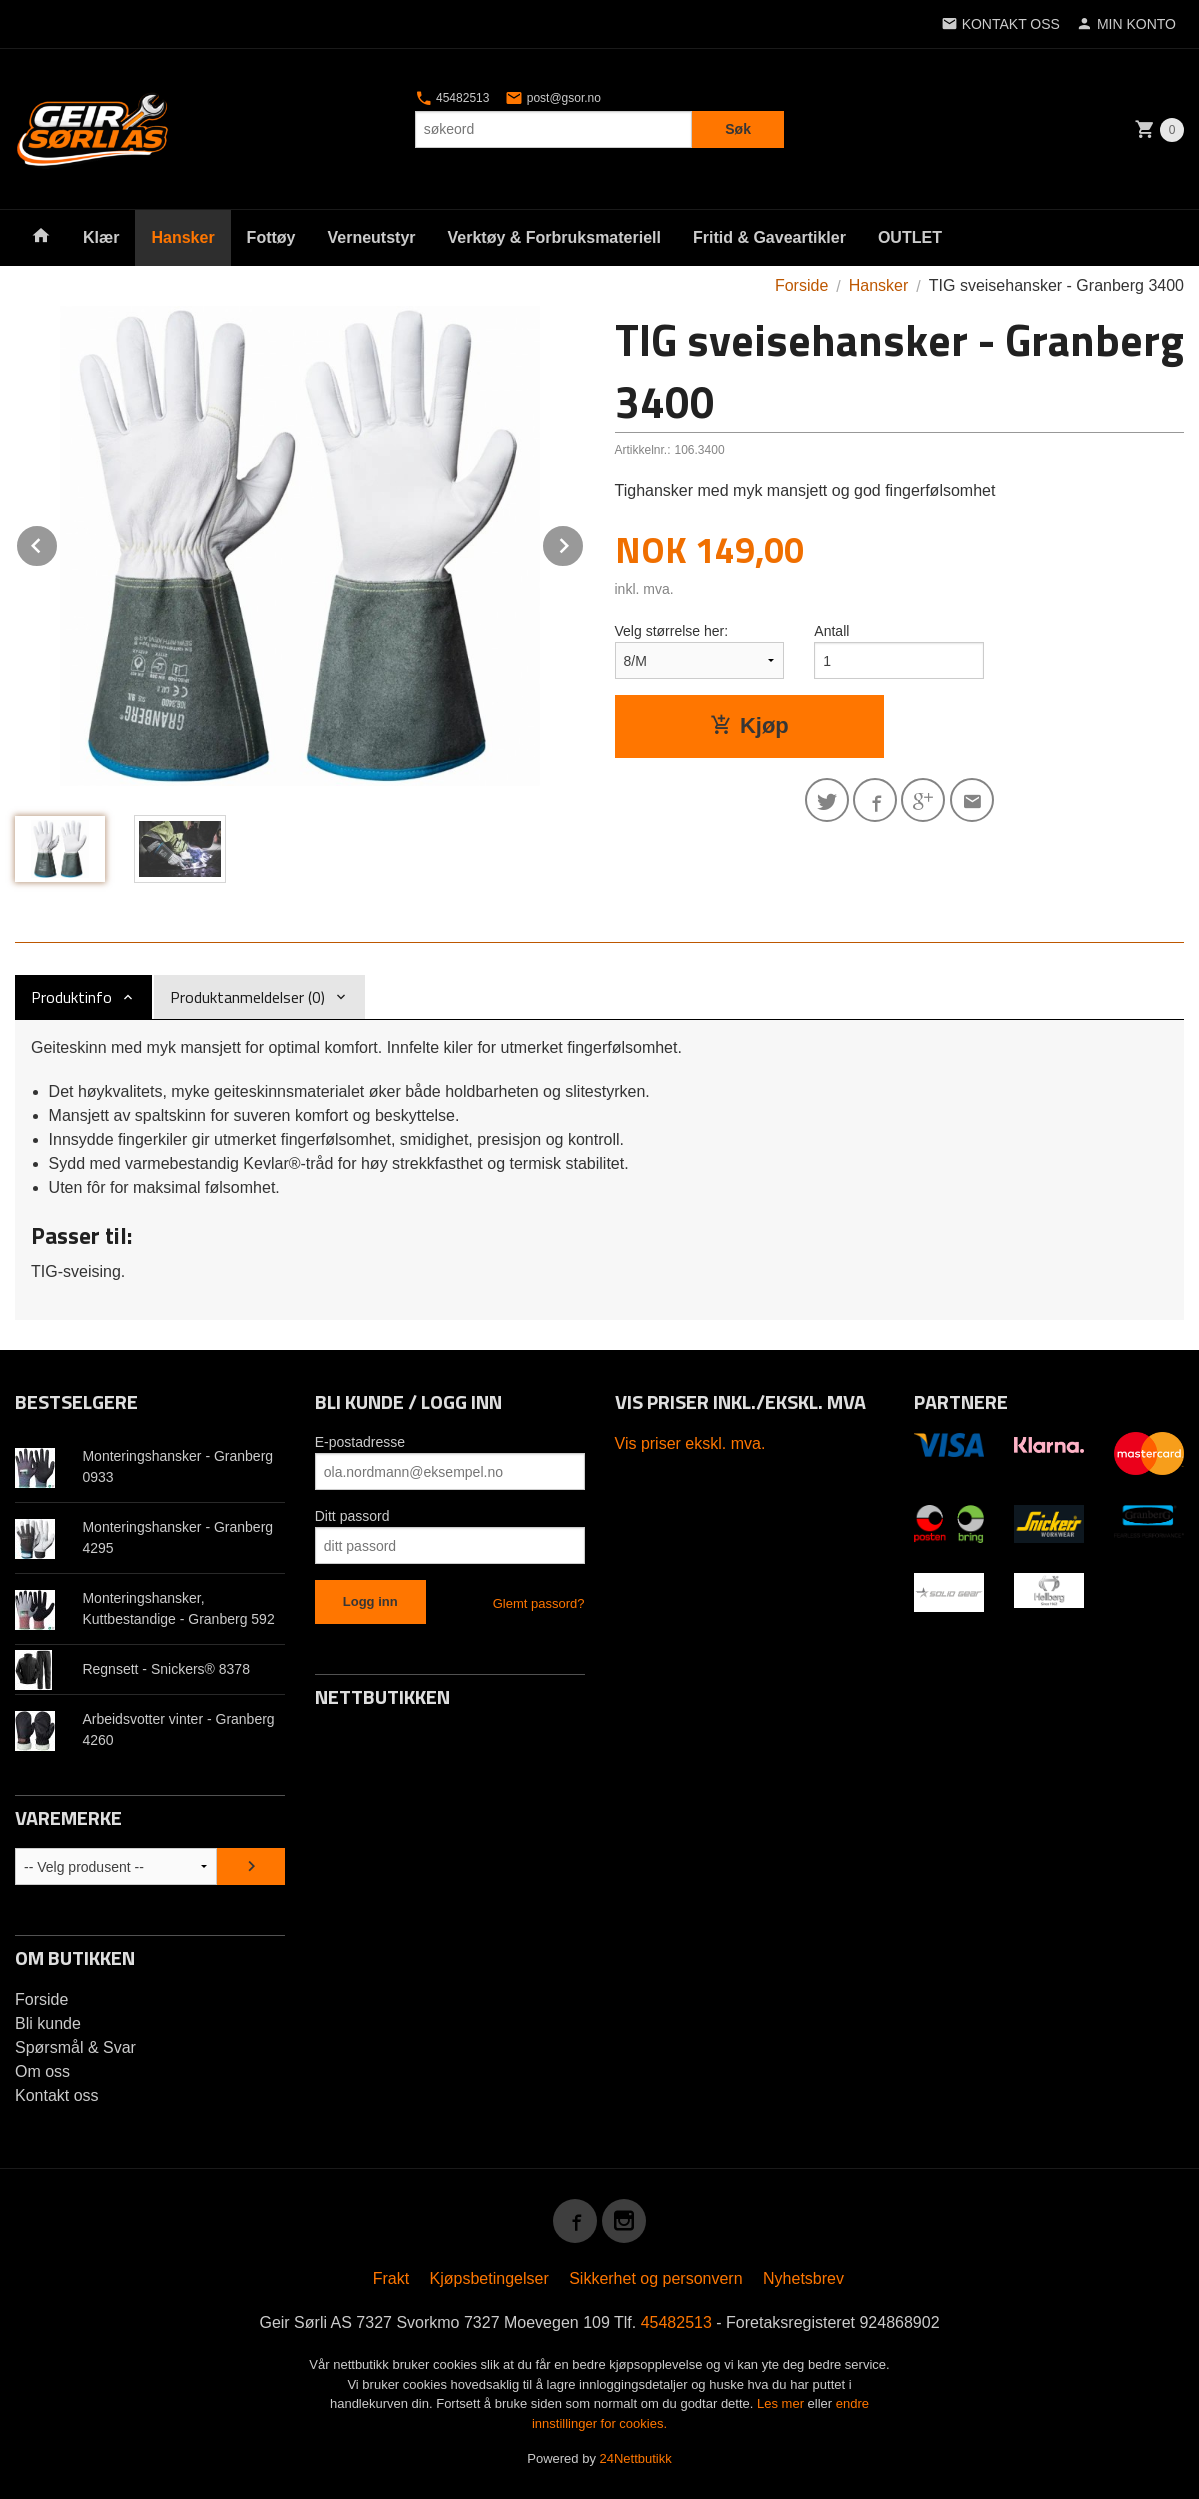  What do you see at coordinates (801, 285) in the screenshot?
I see `Forside` at bounding box center [801, 285].